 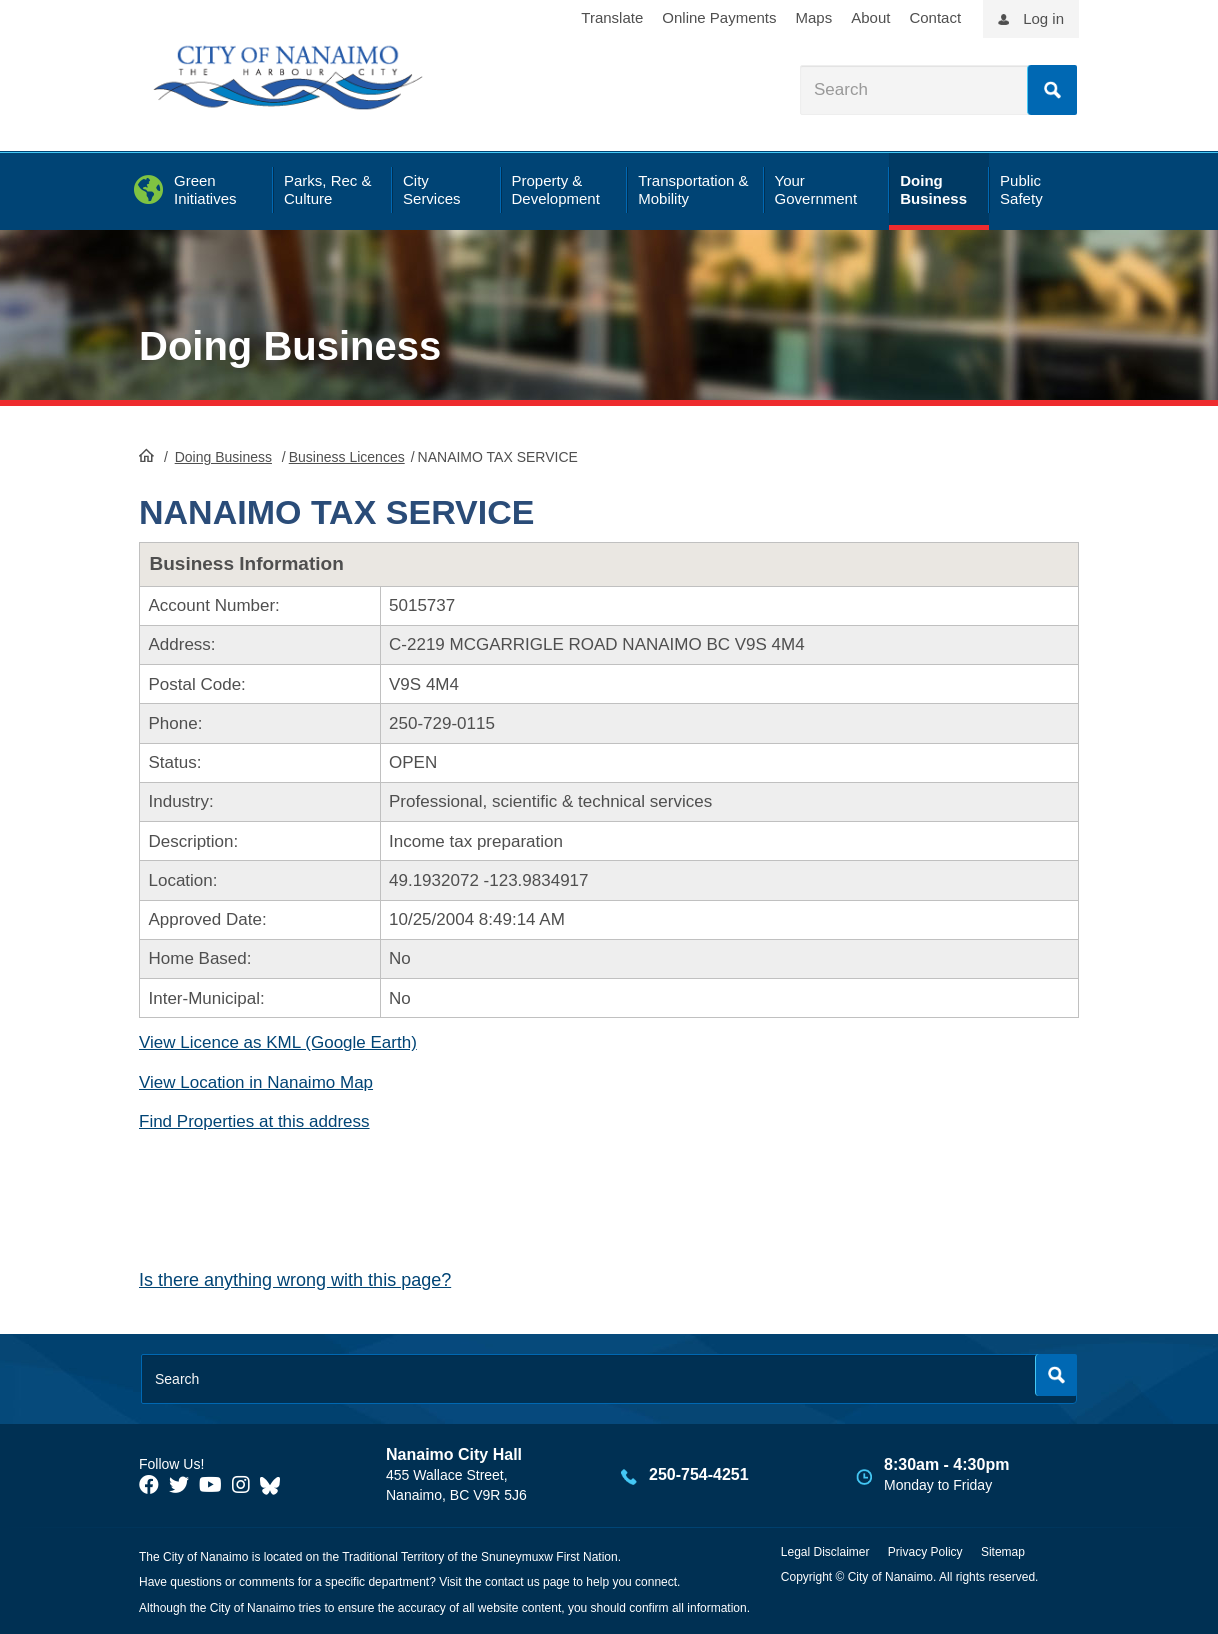 I want to click on Search, so click(x=1052, y=90).